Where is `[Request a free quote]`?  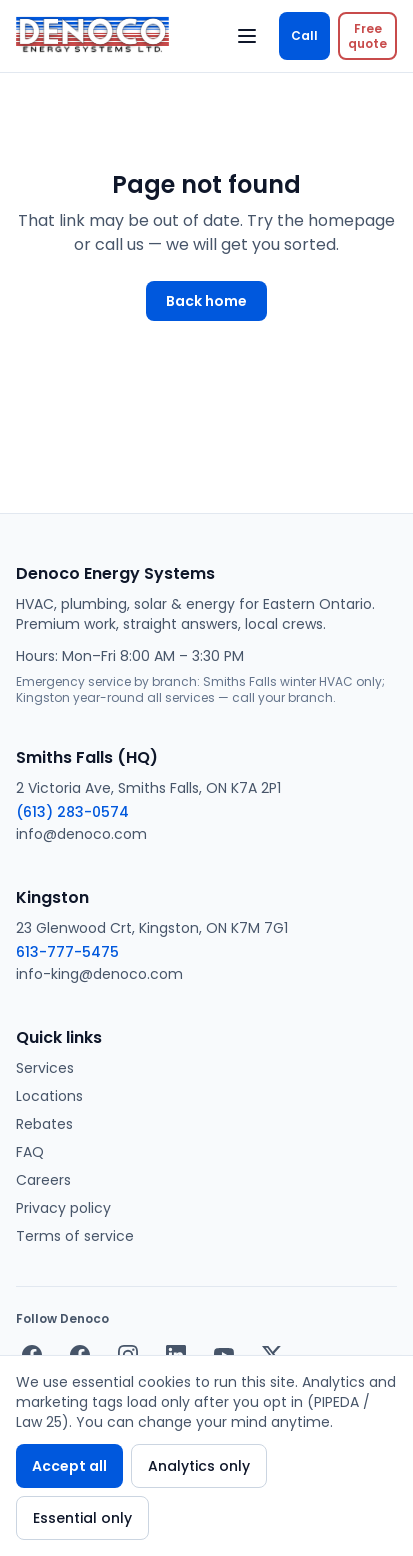
[Request a free quote] is located at coordinates (367, 36).